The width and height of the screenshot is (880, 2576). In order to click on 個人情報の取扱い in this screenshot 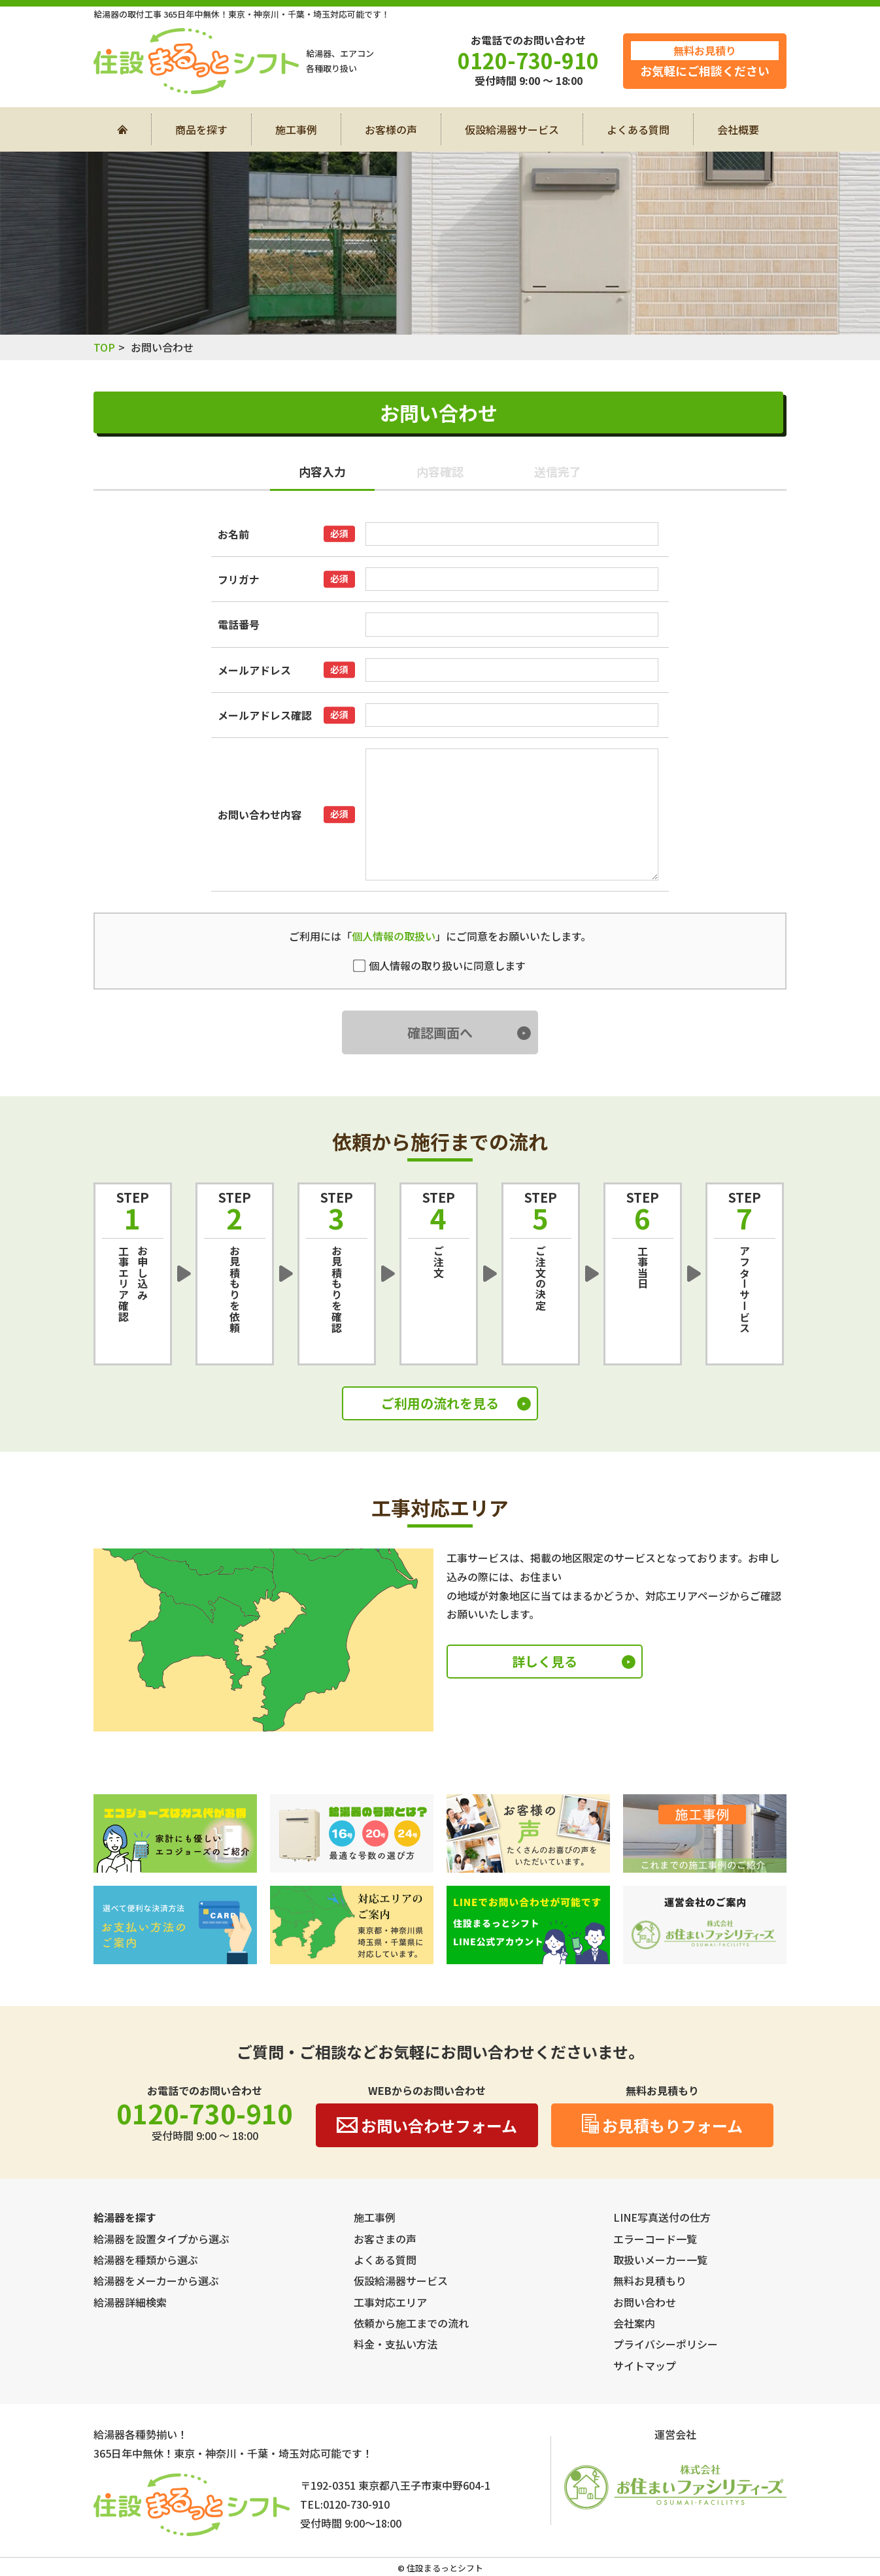, I will do `click(393, 936)`.